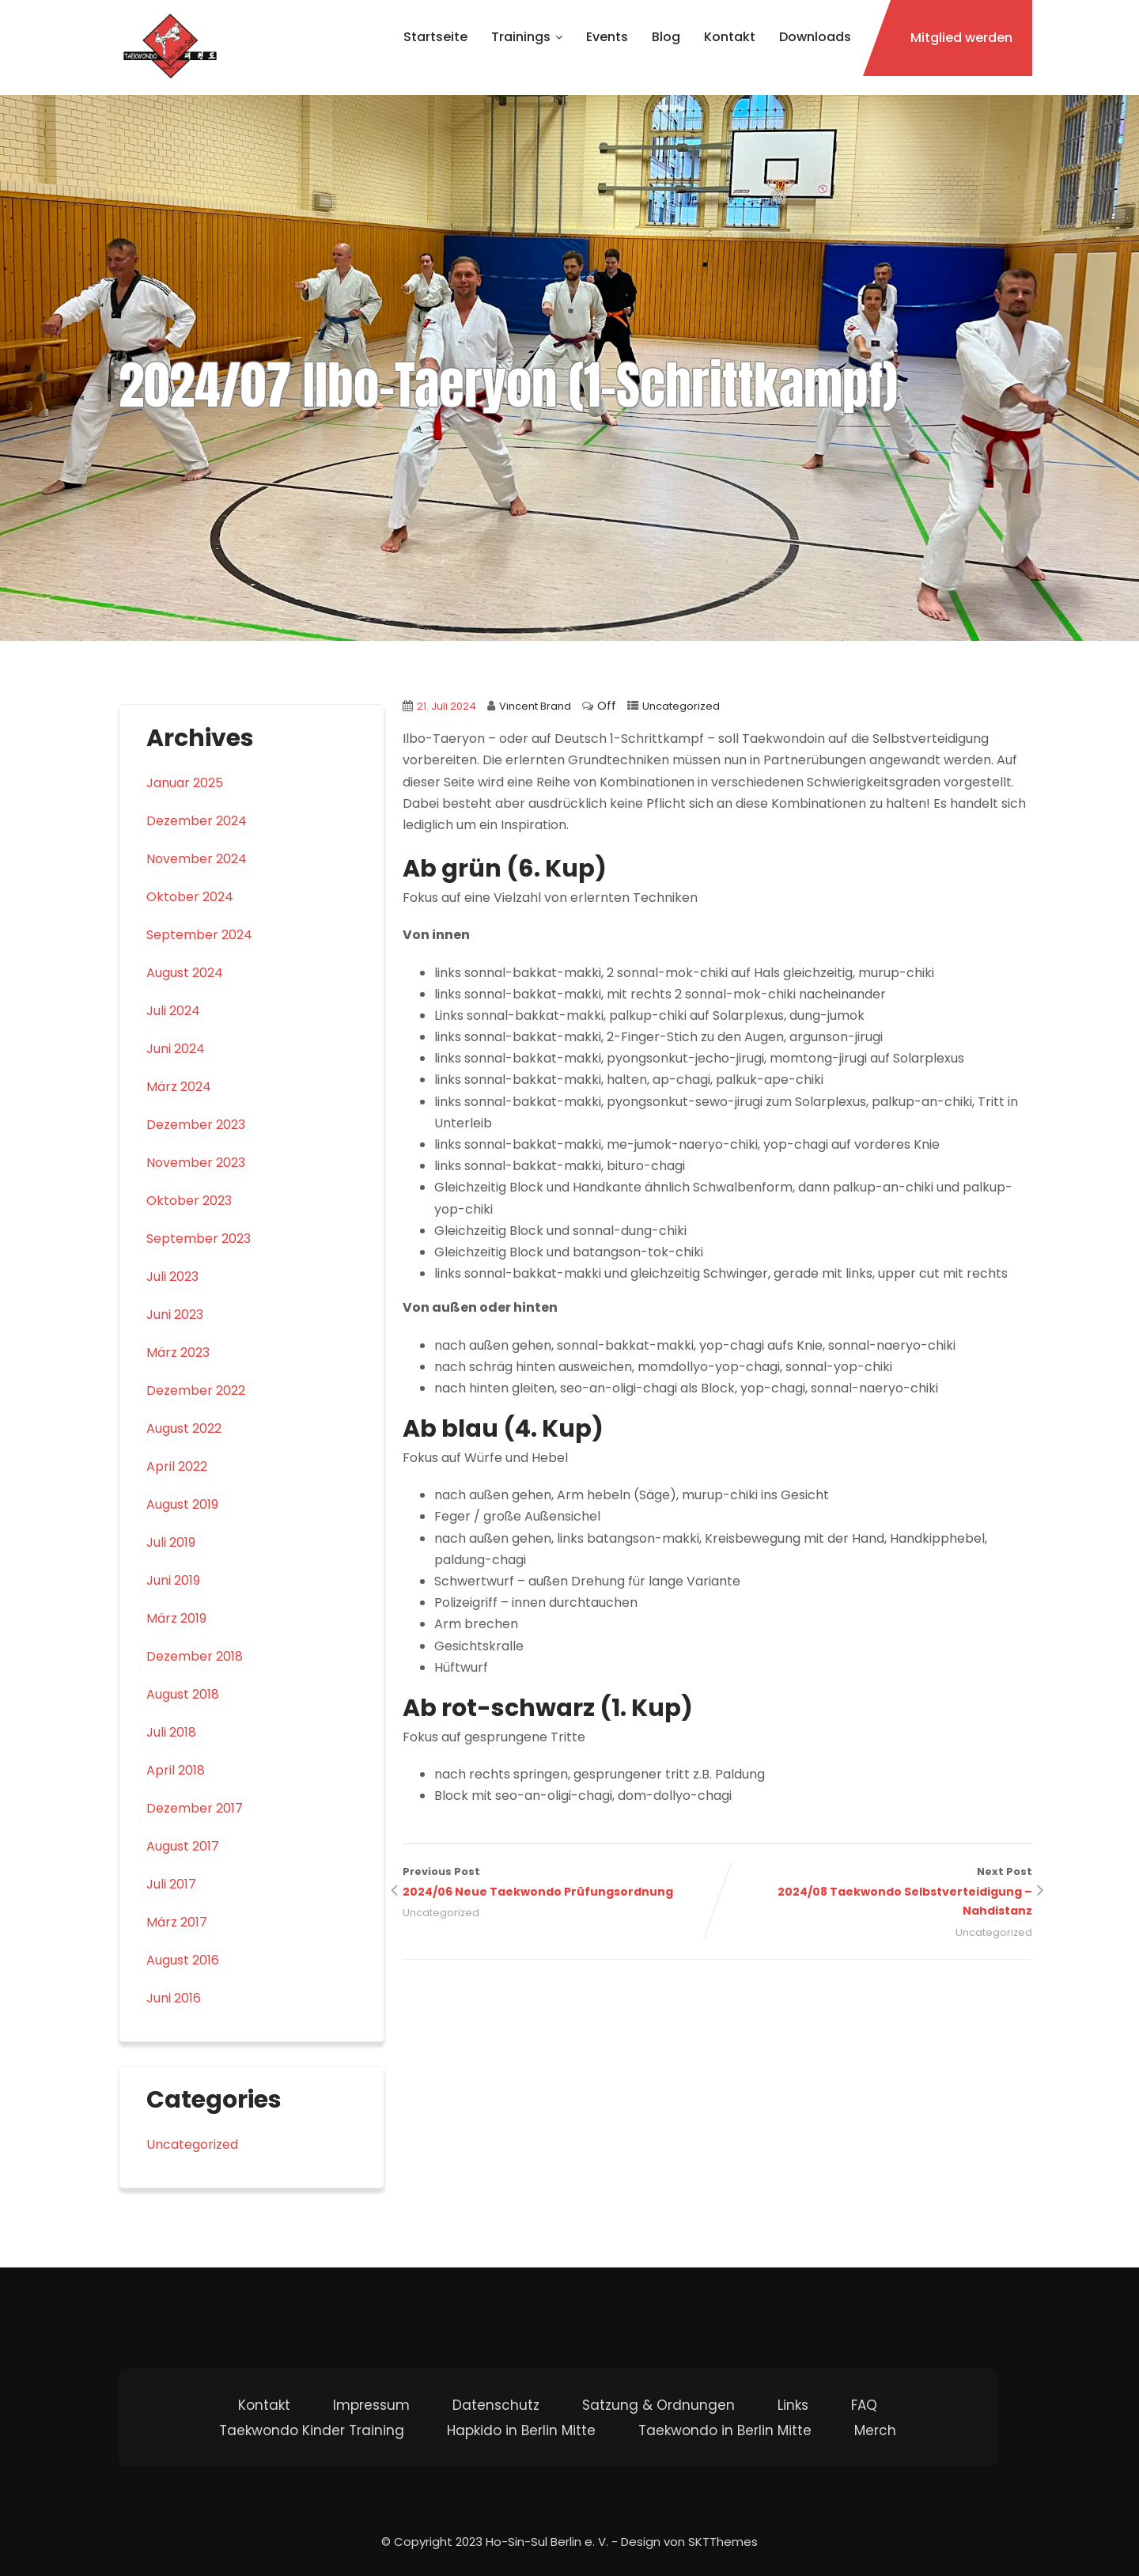 This screenshot has height=2576, width=1139. I want to click on April 2018, so click(175, 1770).